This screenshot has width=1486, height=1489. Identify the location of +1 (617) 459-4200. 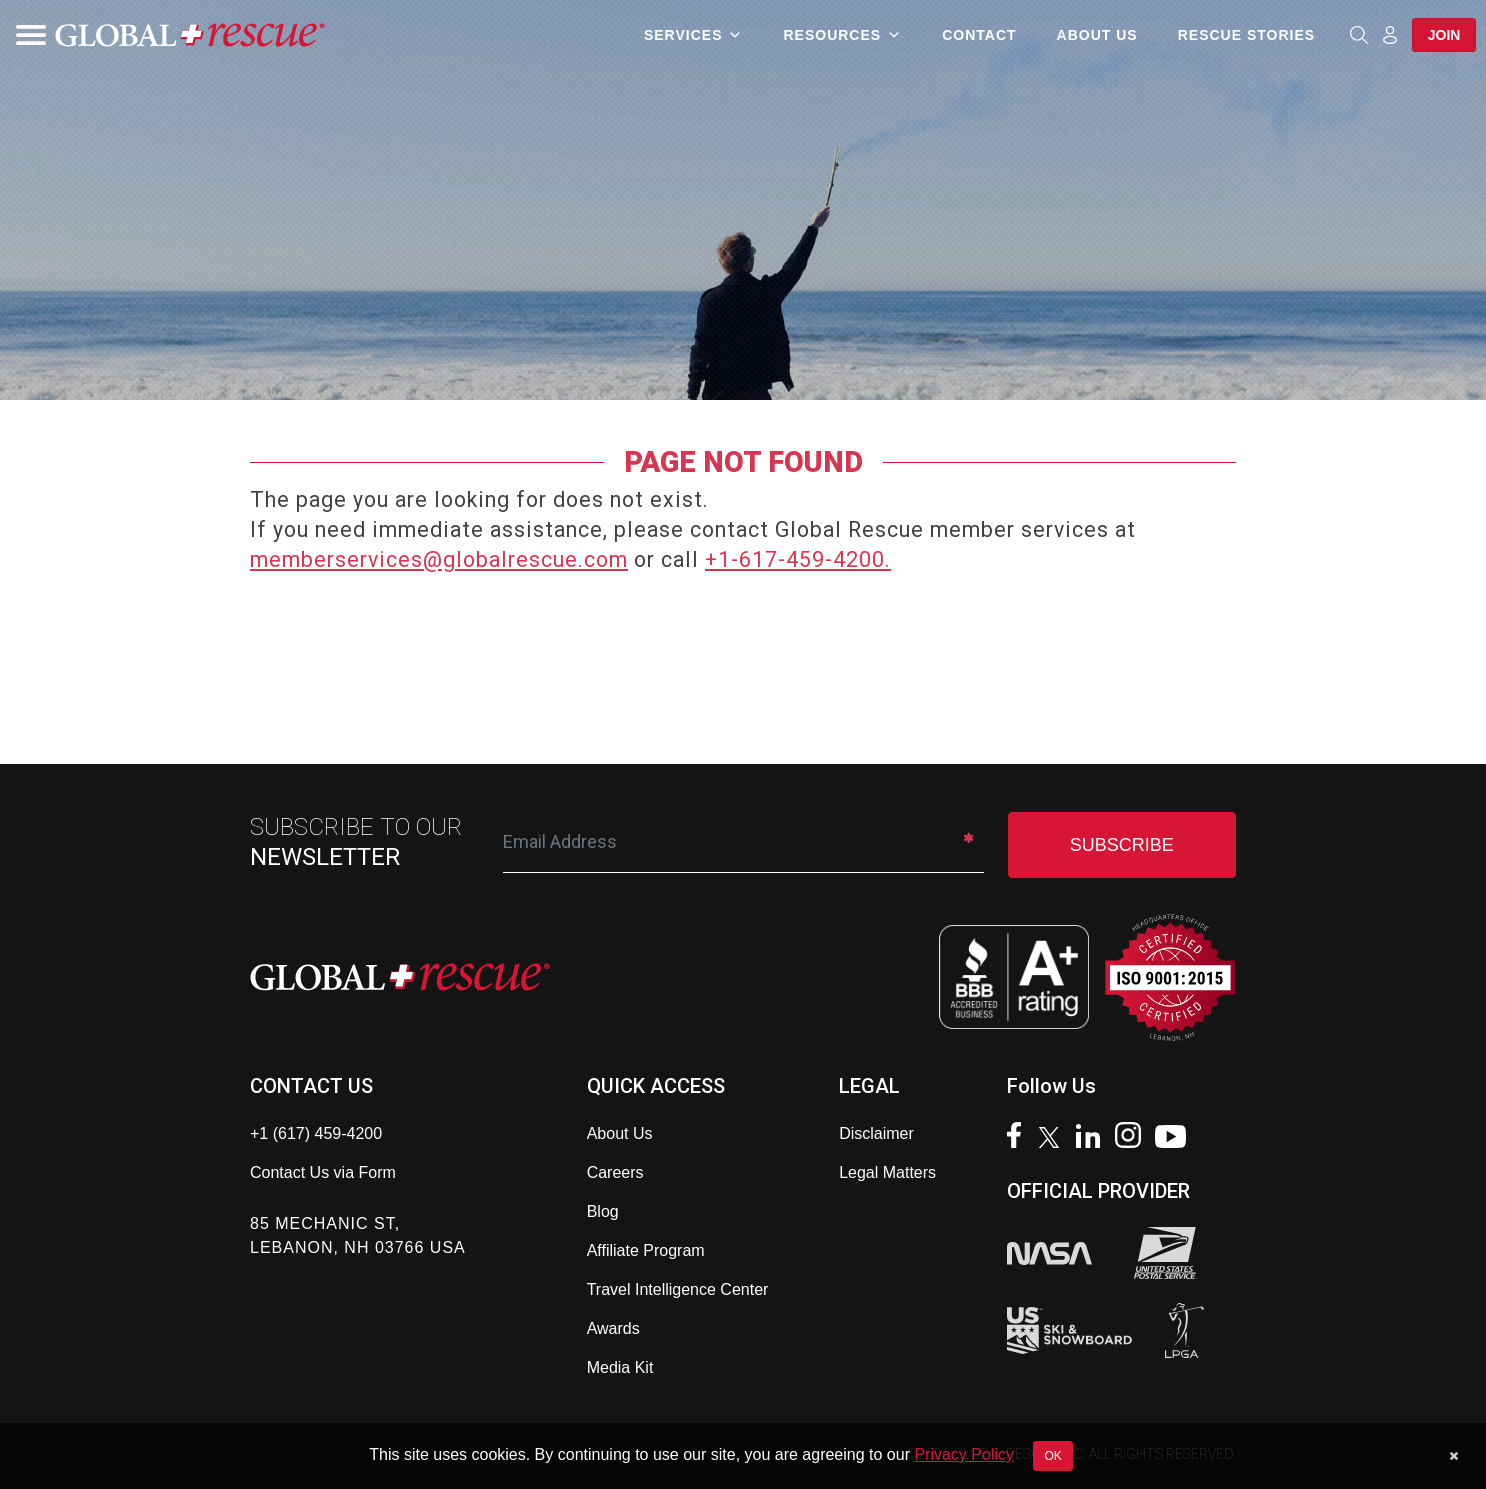
(316, 1133).